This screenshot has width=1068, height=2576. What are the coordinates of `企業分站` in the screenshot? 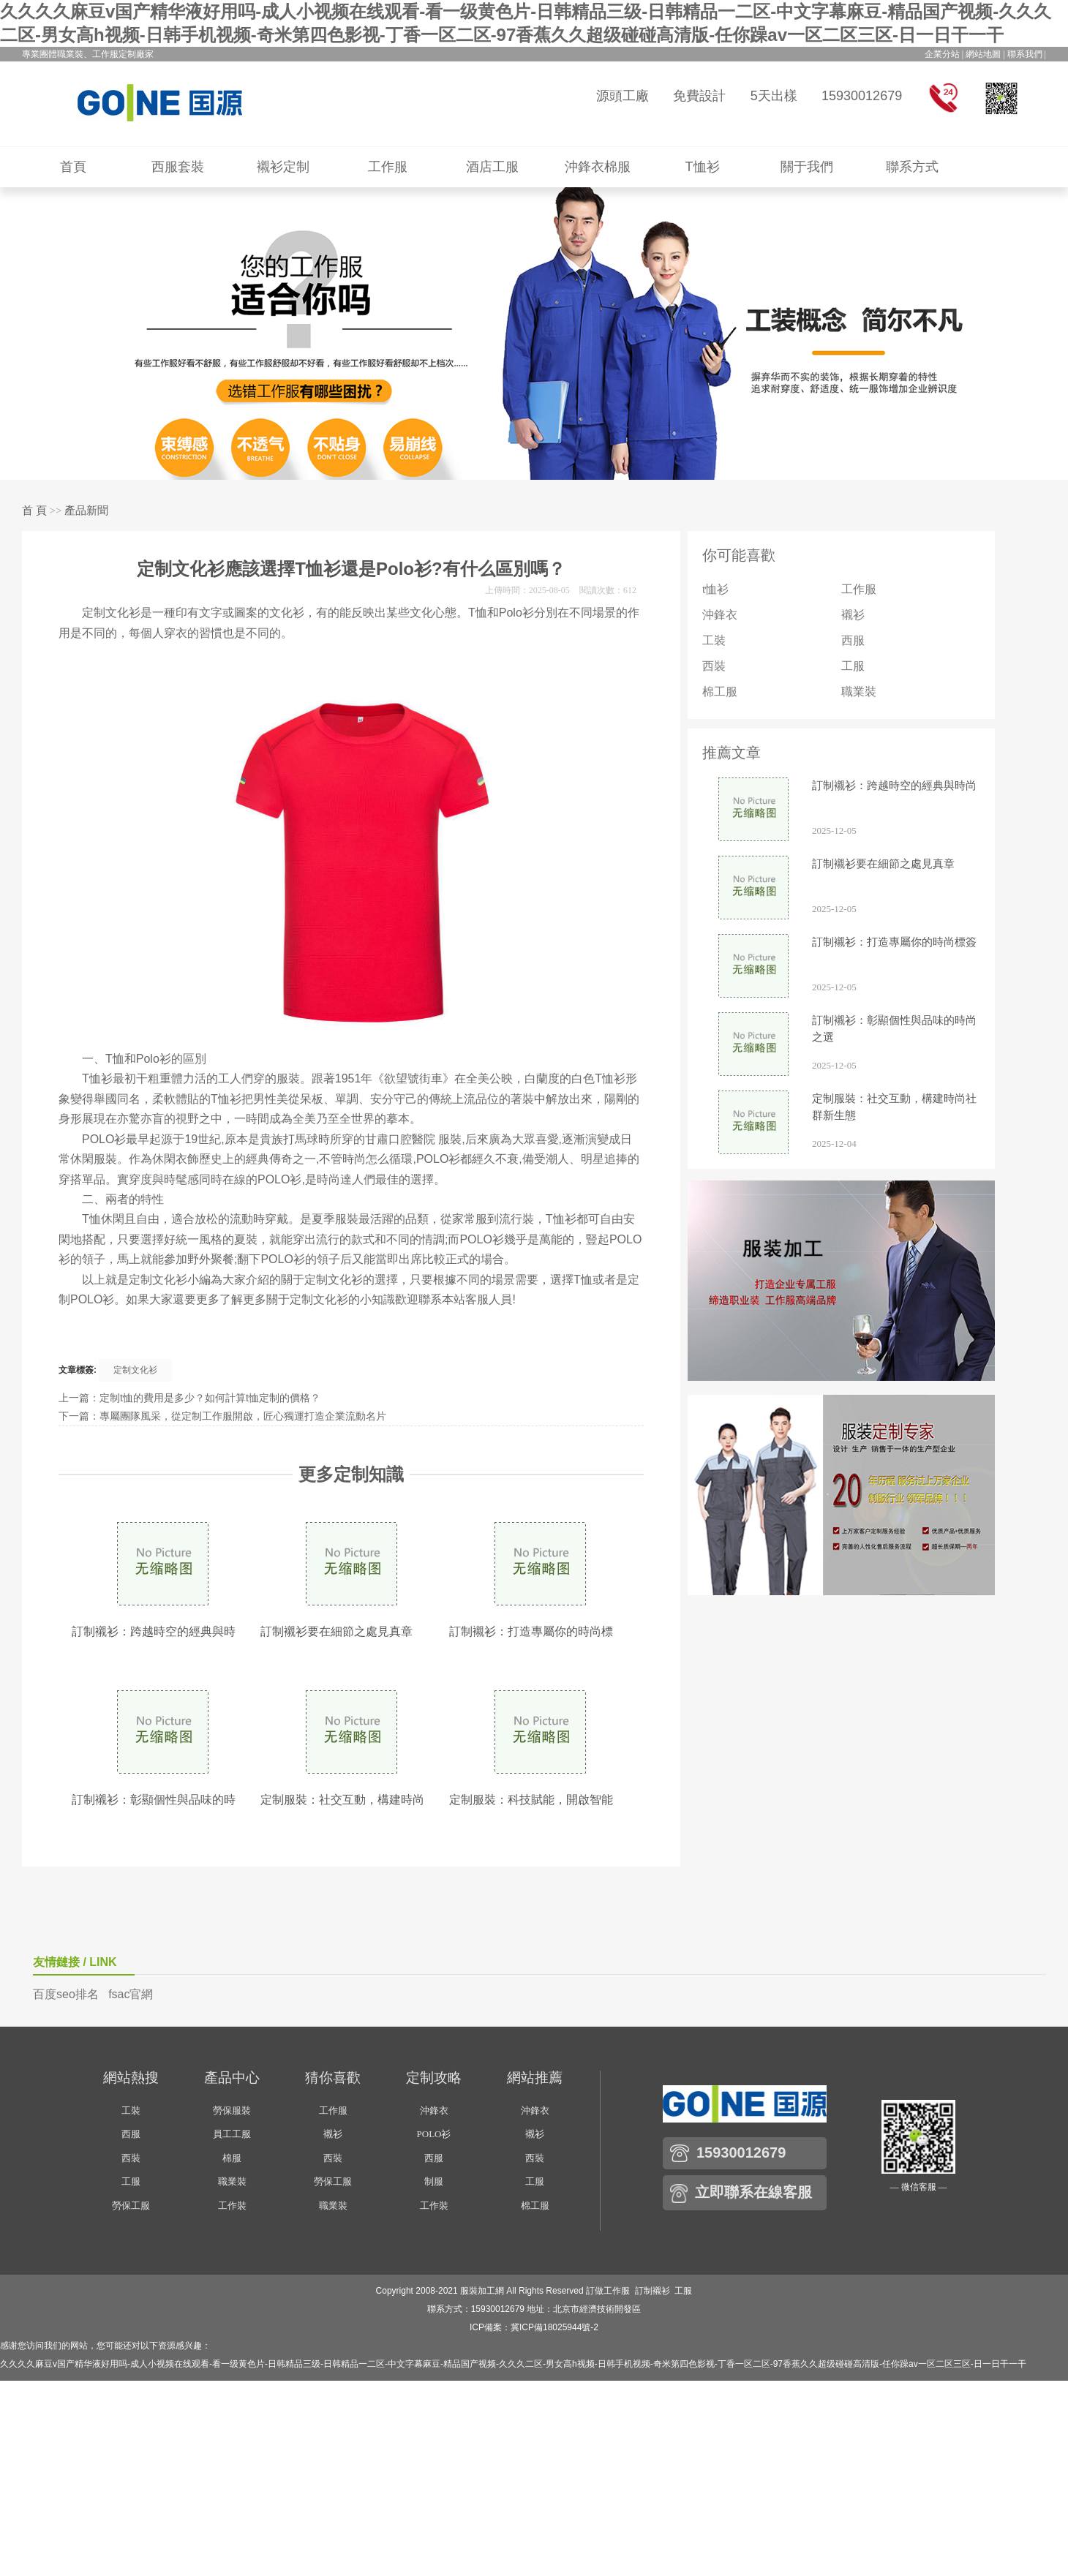 It's located at (942, 54).